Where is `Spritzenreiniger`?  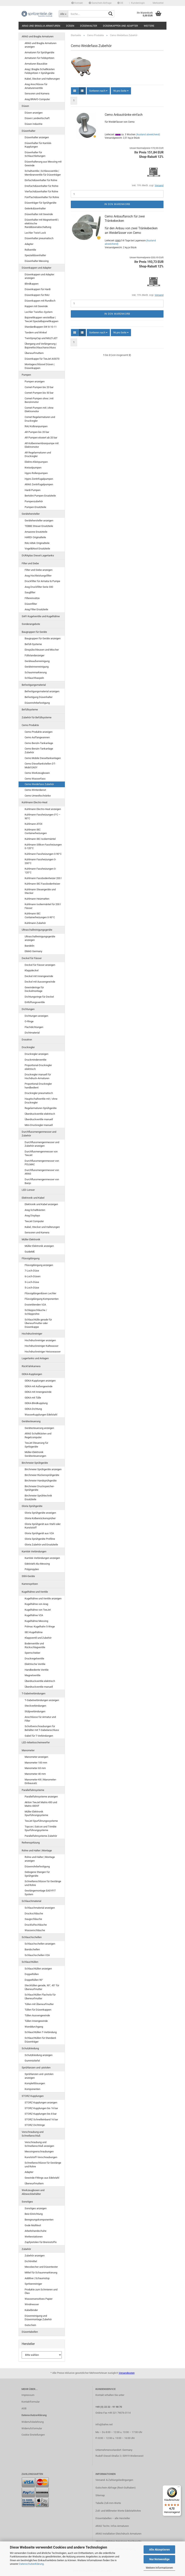
Spritzenreiniger is located at coordinates (33, 2283).